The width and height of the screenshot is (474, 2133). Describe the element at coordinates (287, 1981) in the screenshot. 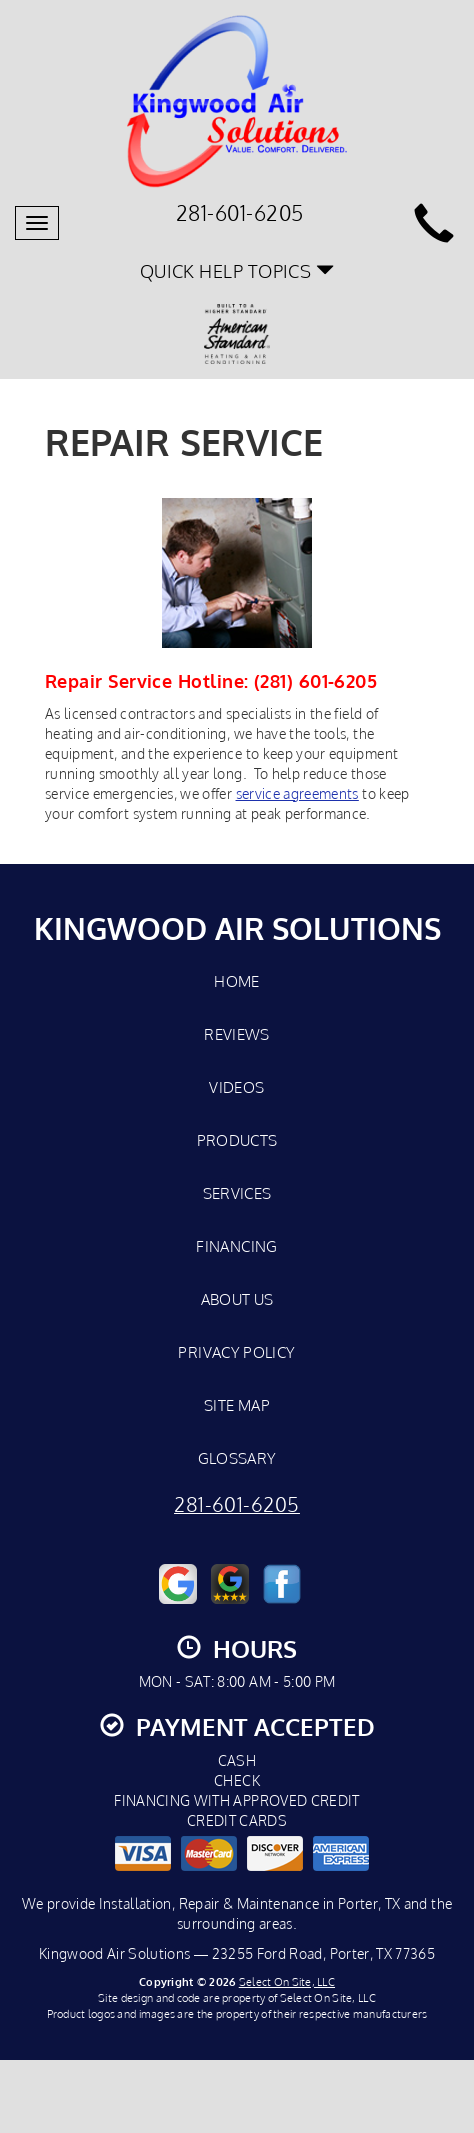

I see `Select On Site, LLC` at that location.